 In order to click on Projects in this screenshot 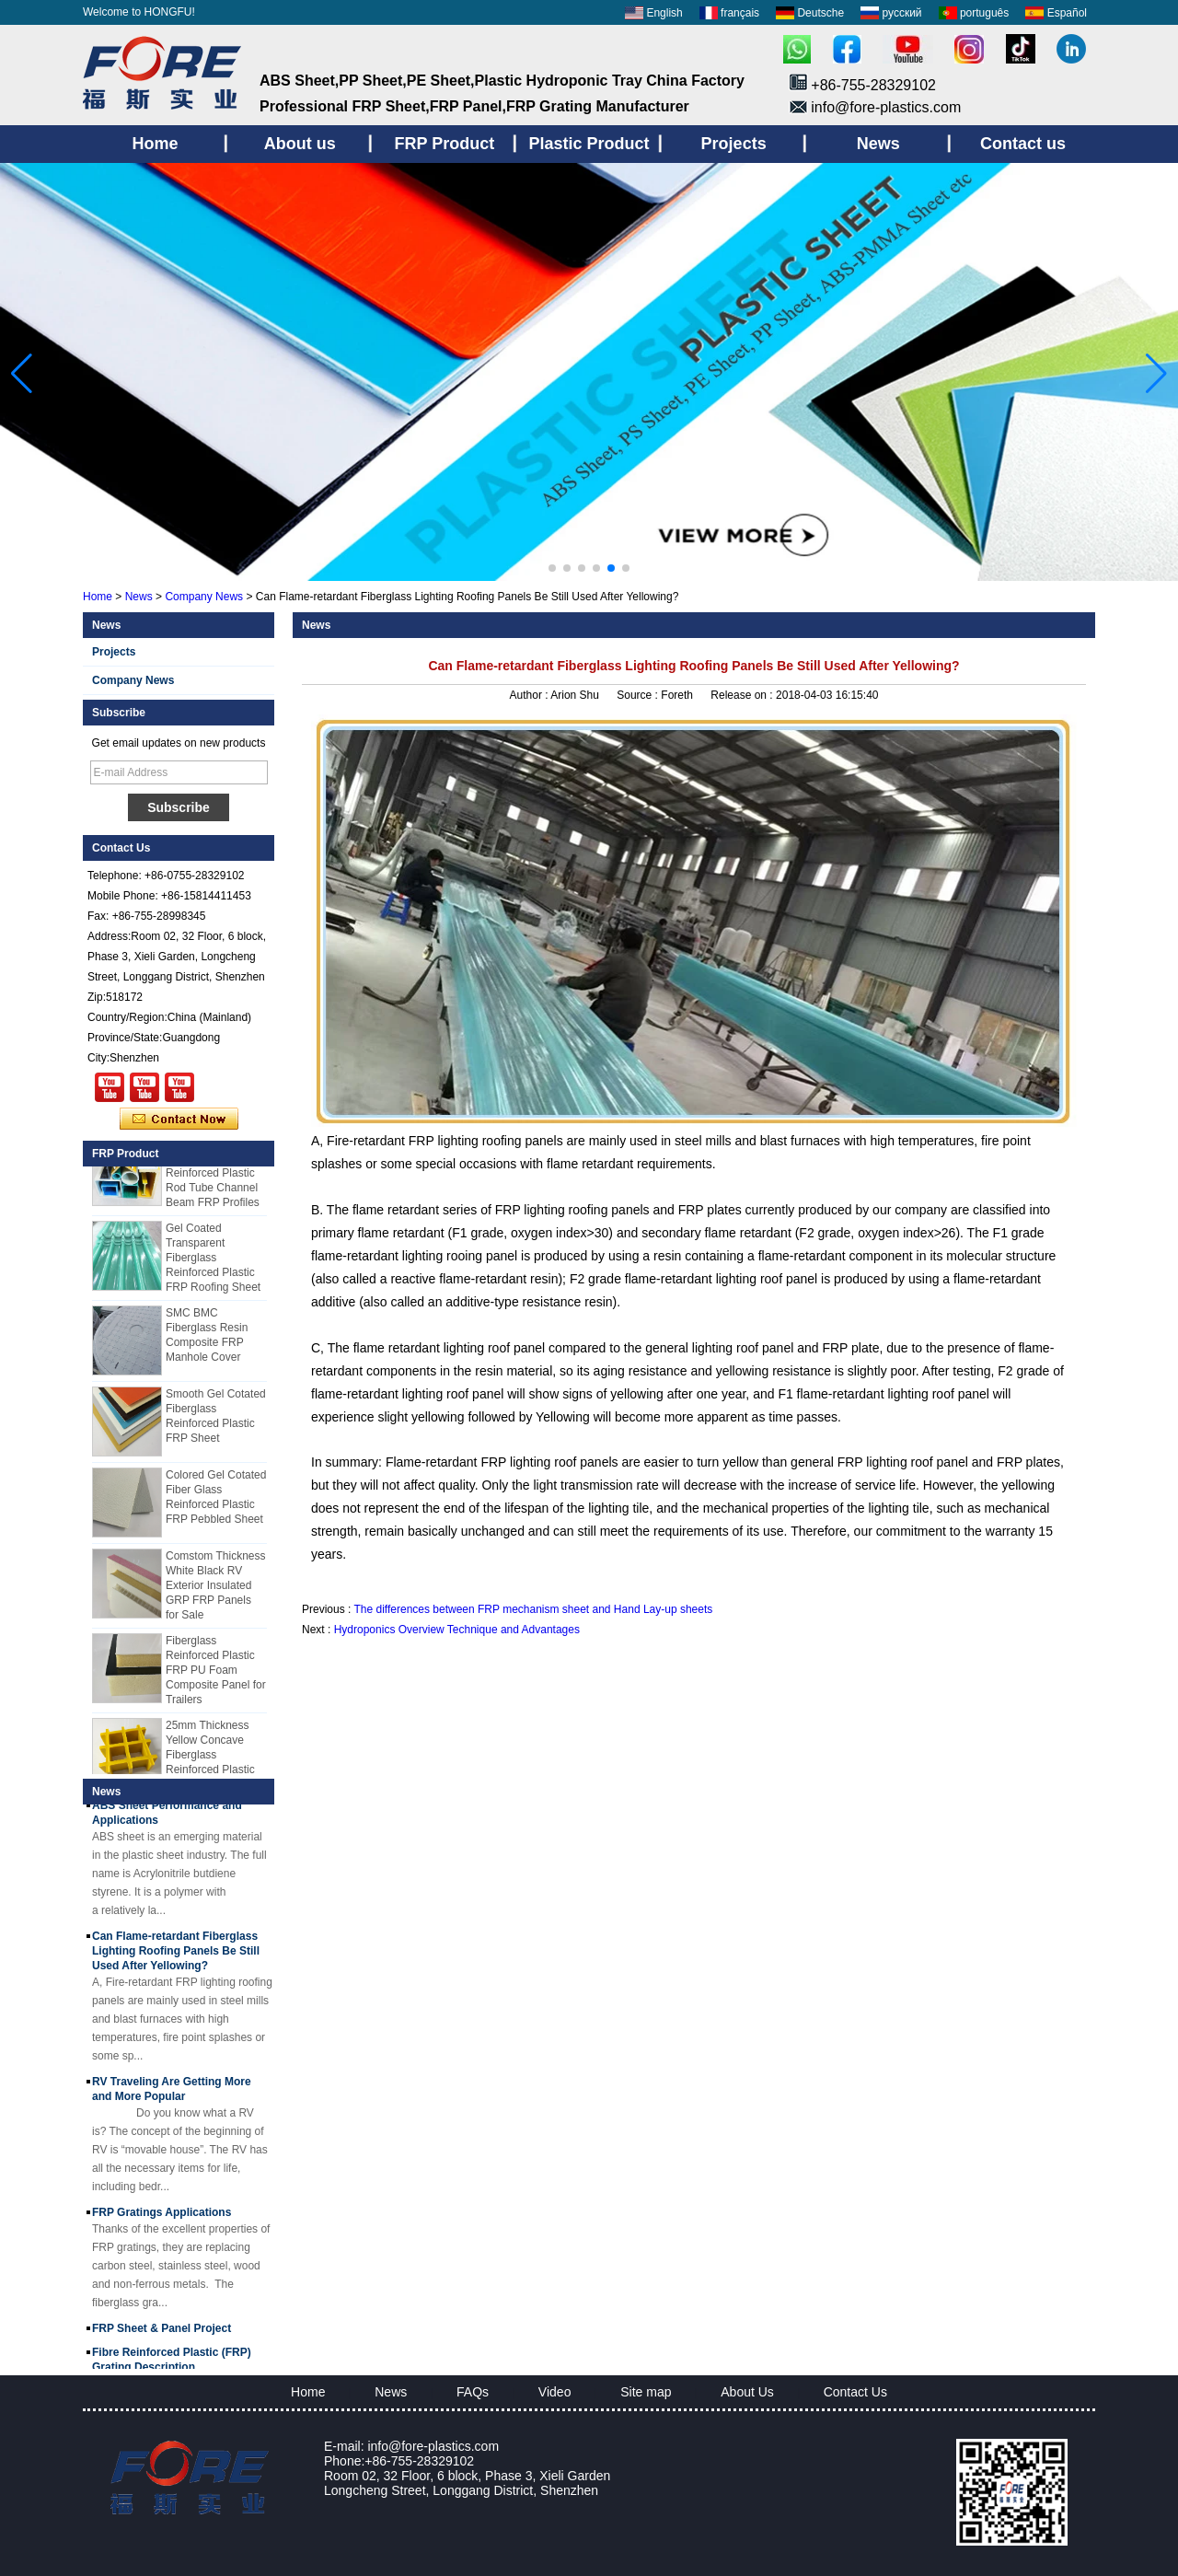, I will do `click(113, 651)`.